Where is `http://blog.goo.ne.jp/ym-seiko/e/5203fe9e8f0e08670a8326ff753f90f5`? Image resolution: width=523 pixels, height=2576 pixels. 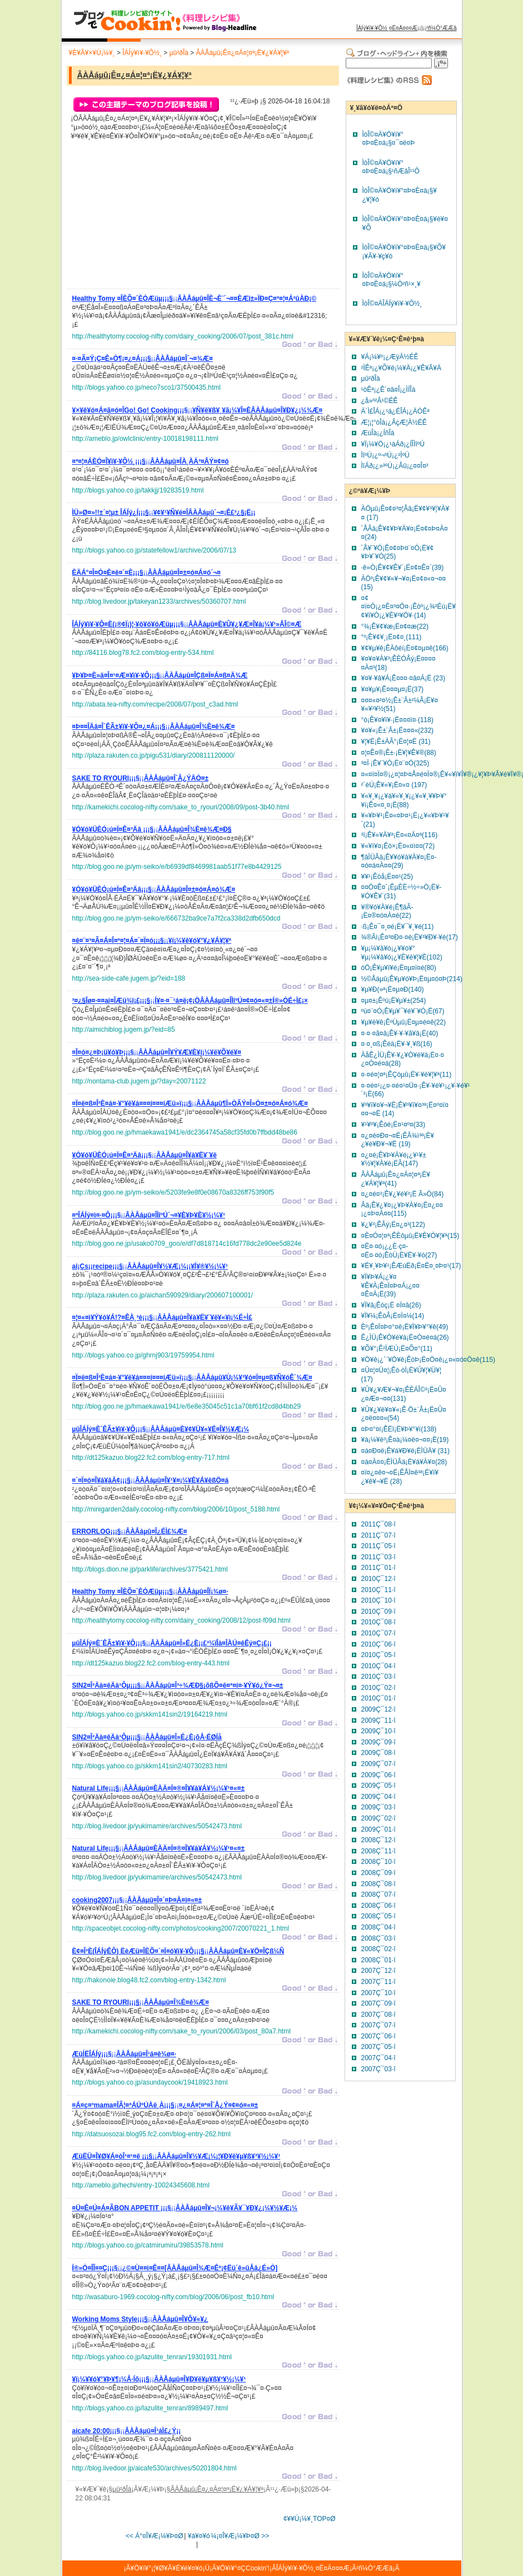 http://blog.goo.ne.jp/ym-seiko/e/5203fe9e8f0e08670a8326ff753f90f5 is located at coordinates (173, 1192).